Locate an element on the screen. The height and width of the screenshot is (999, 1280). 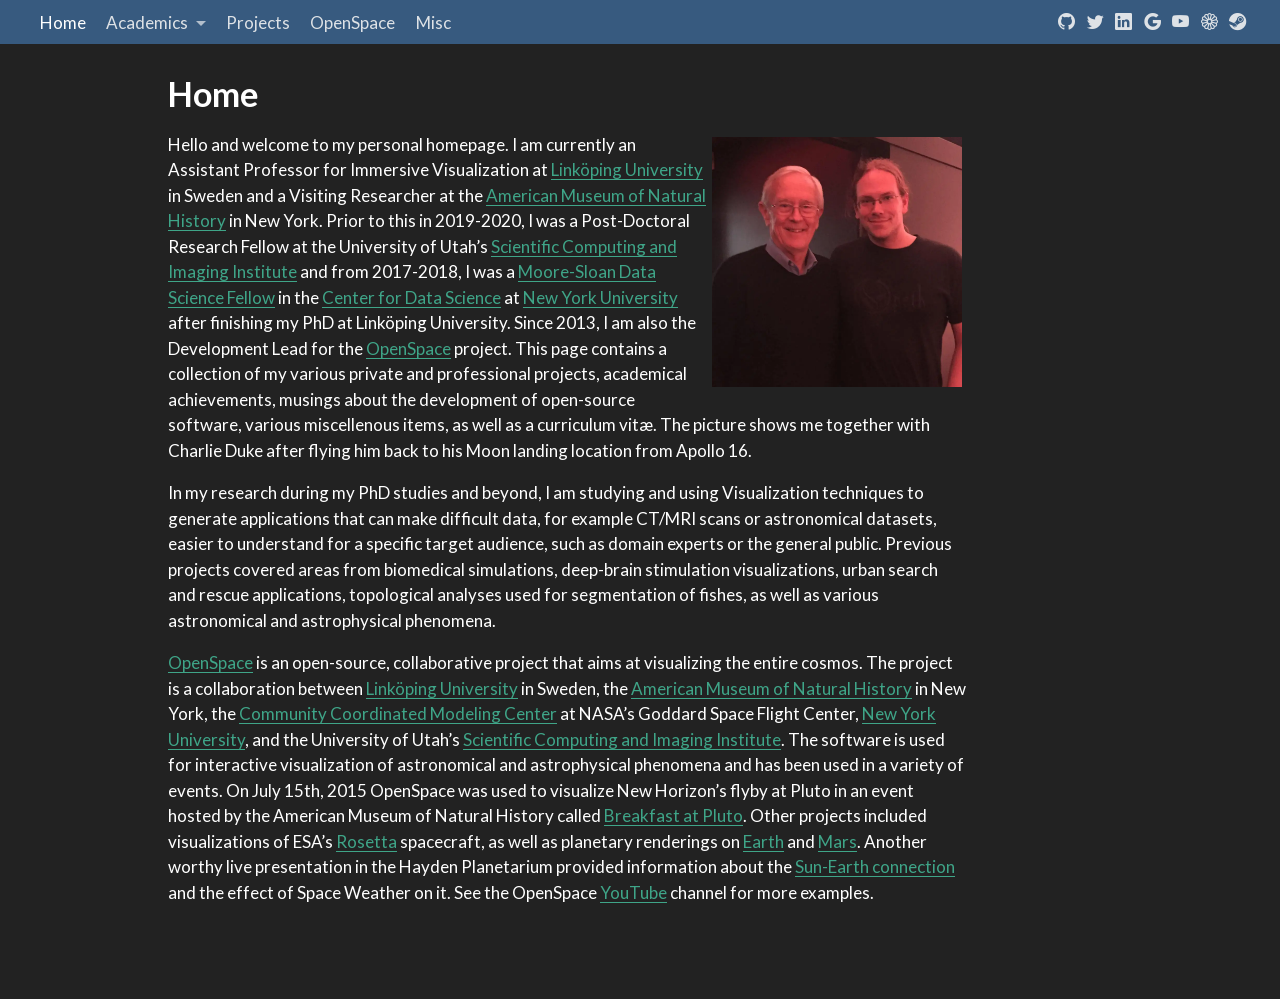
Sun-Earth connection is located at coordinates (875, 866).